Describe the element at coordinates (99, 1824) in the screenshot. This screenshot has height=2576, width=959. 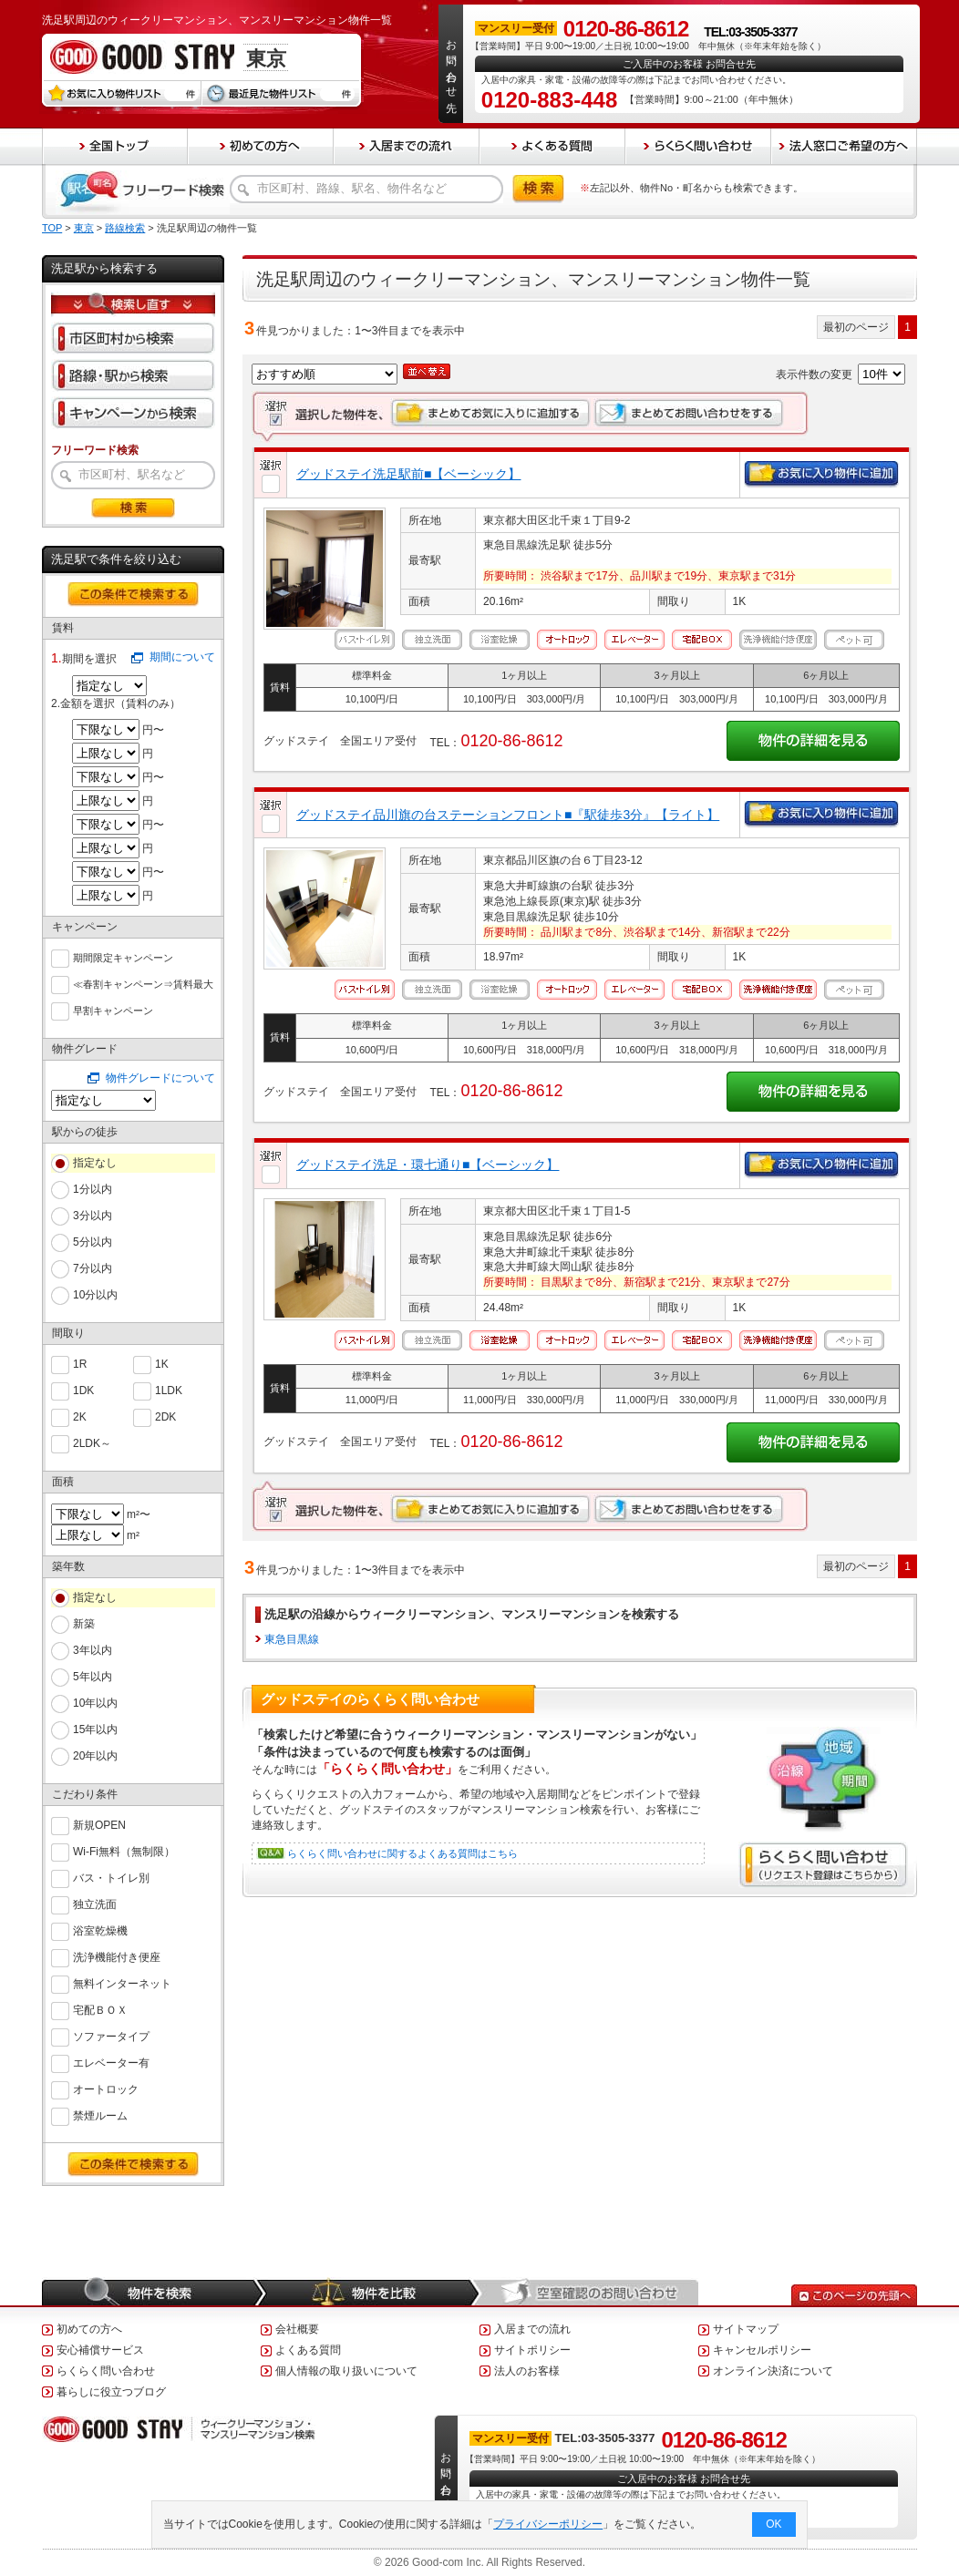
I see `新規OPEN` at that location.